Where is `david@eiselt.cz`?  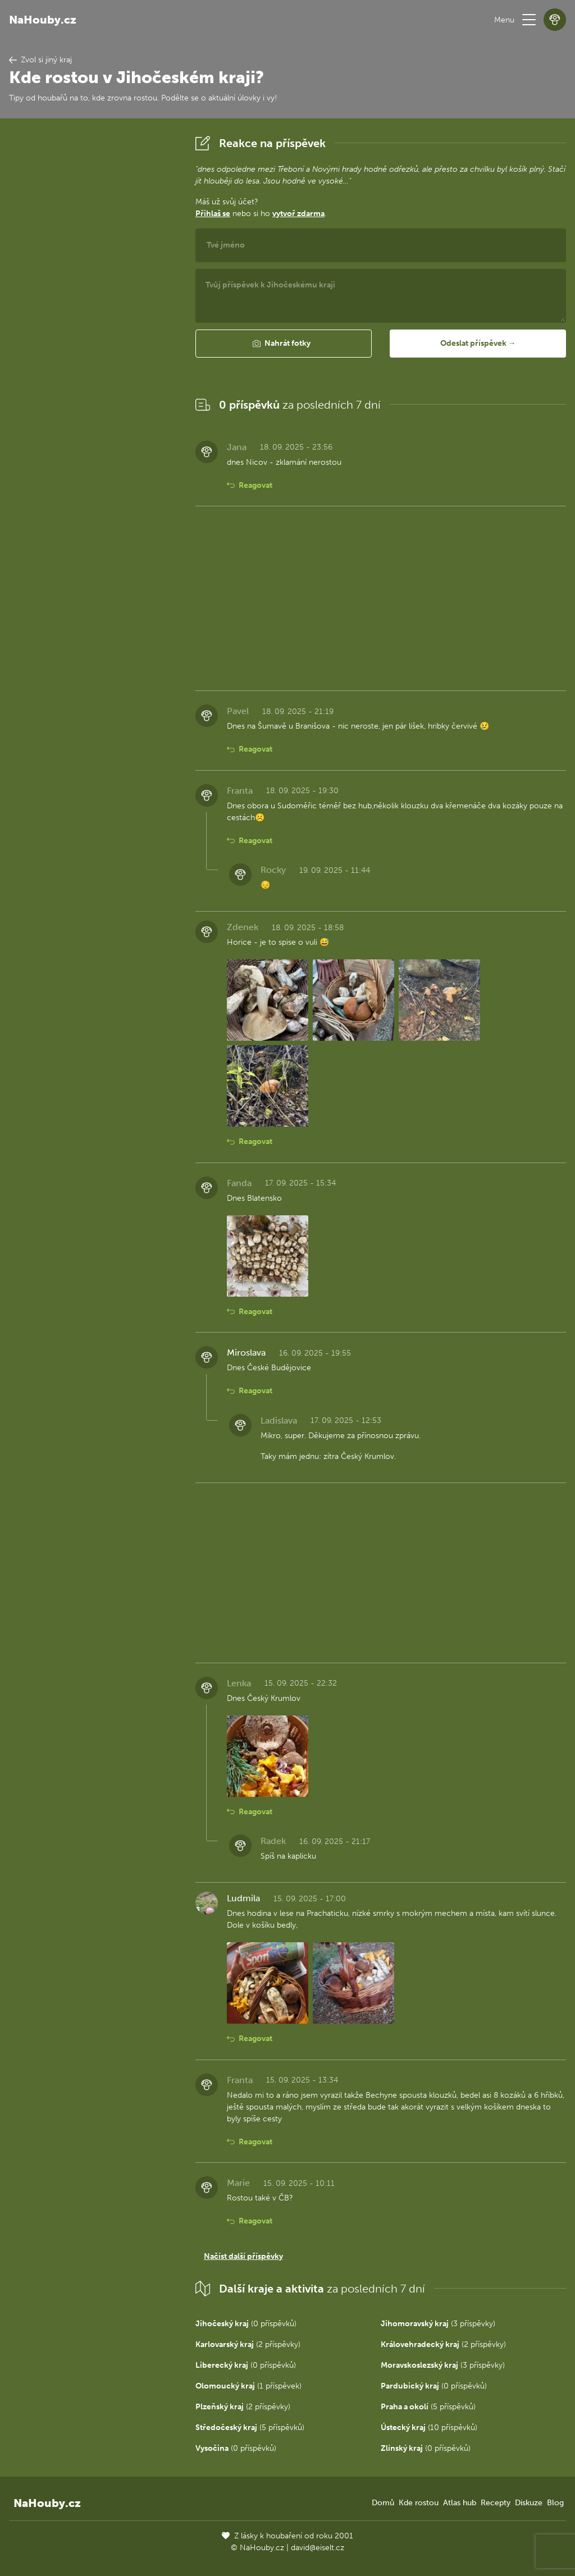 david@eiselt.cz is located at coordinates (317, 2547).